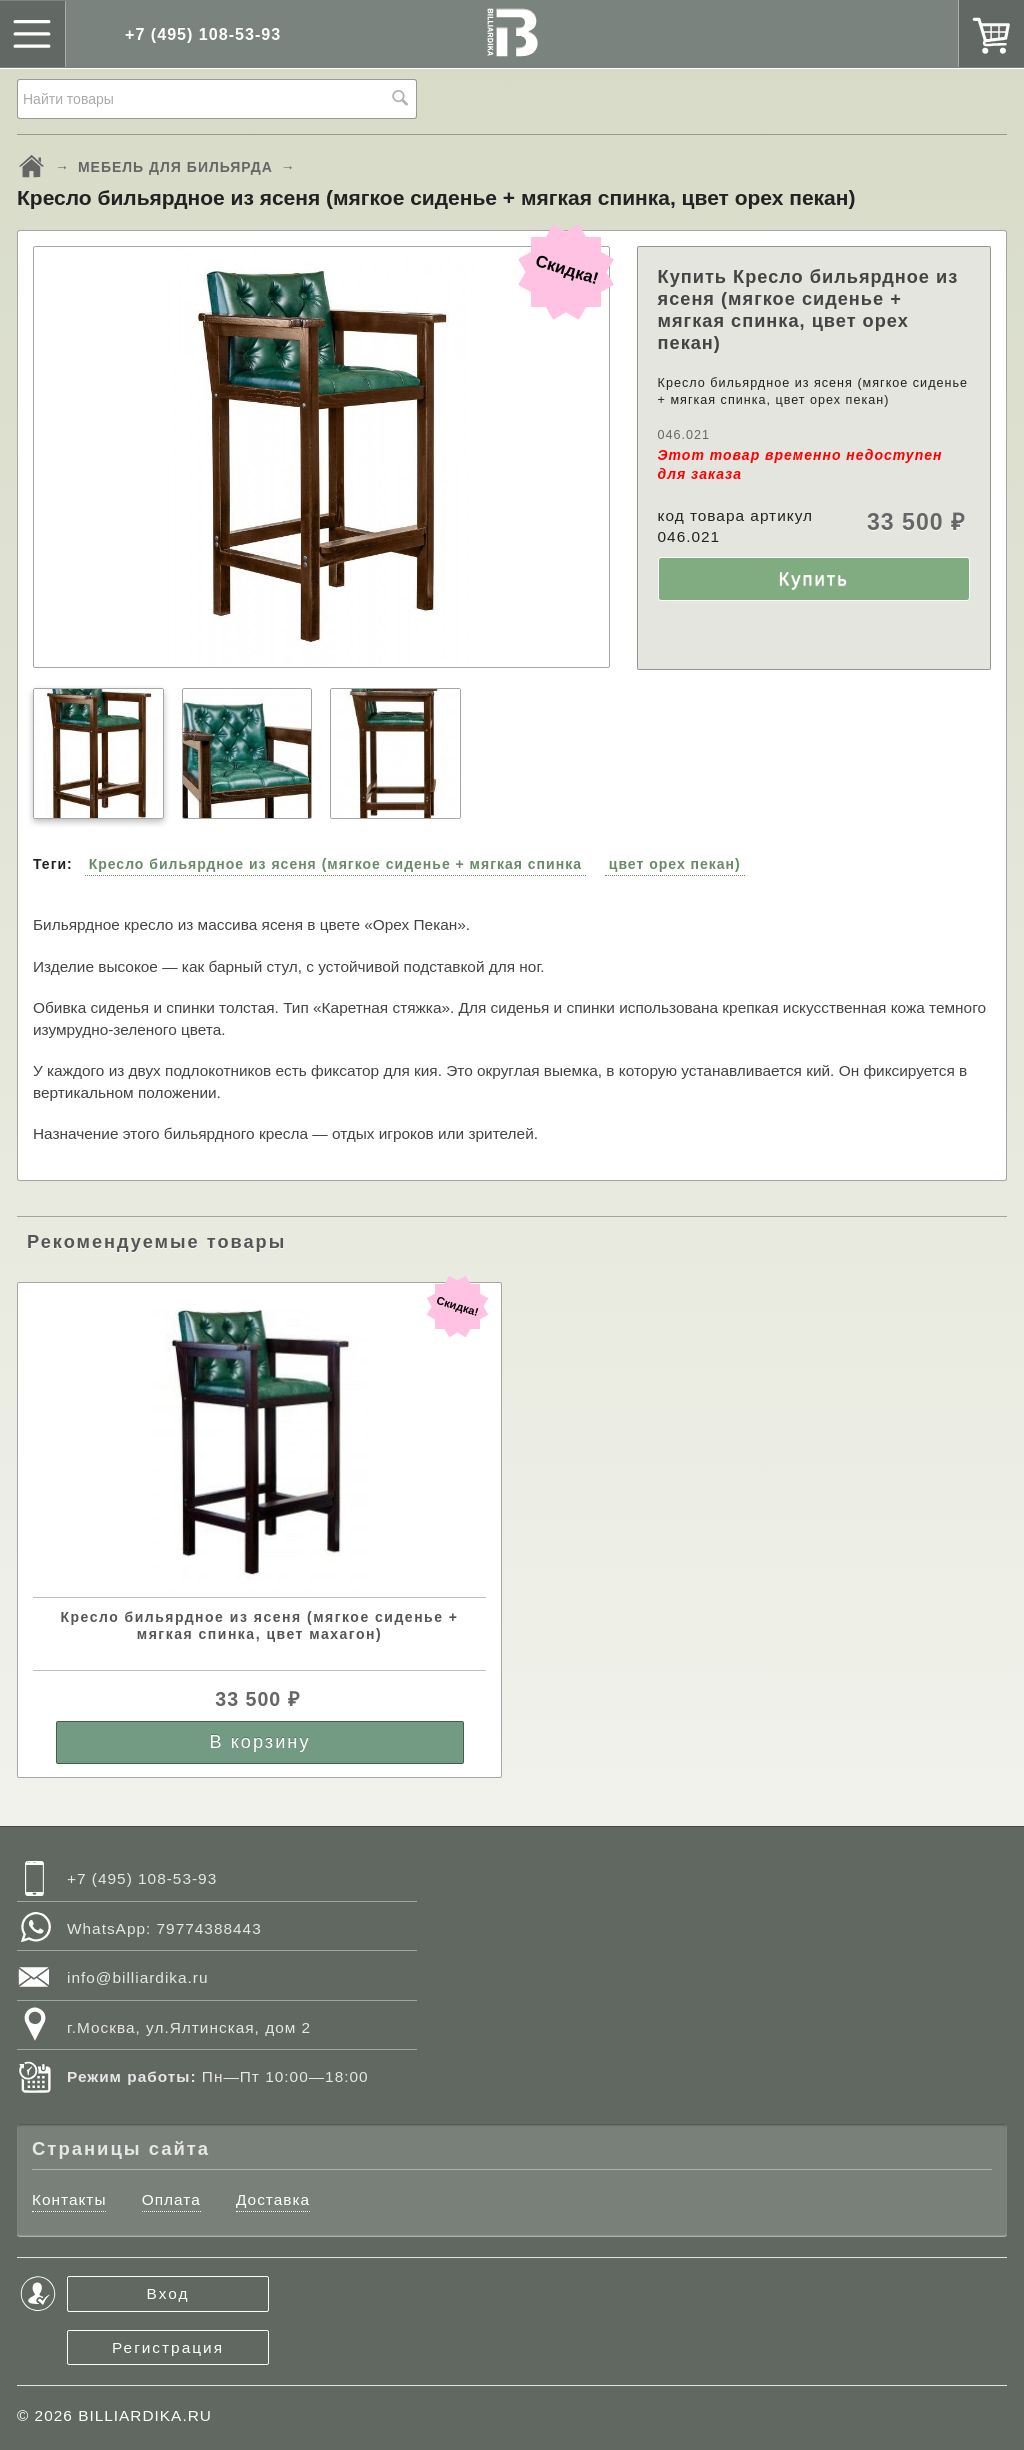 This screenshot has width=1024, height=2450. I want to click on info@billiardika.ru, so click(138, 1977).